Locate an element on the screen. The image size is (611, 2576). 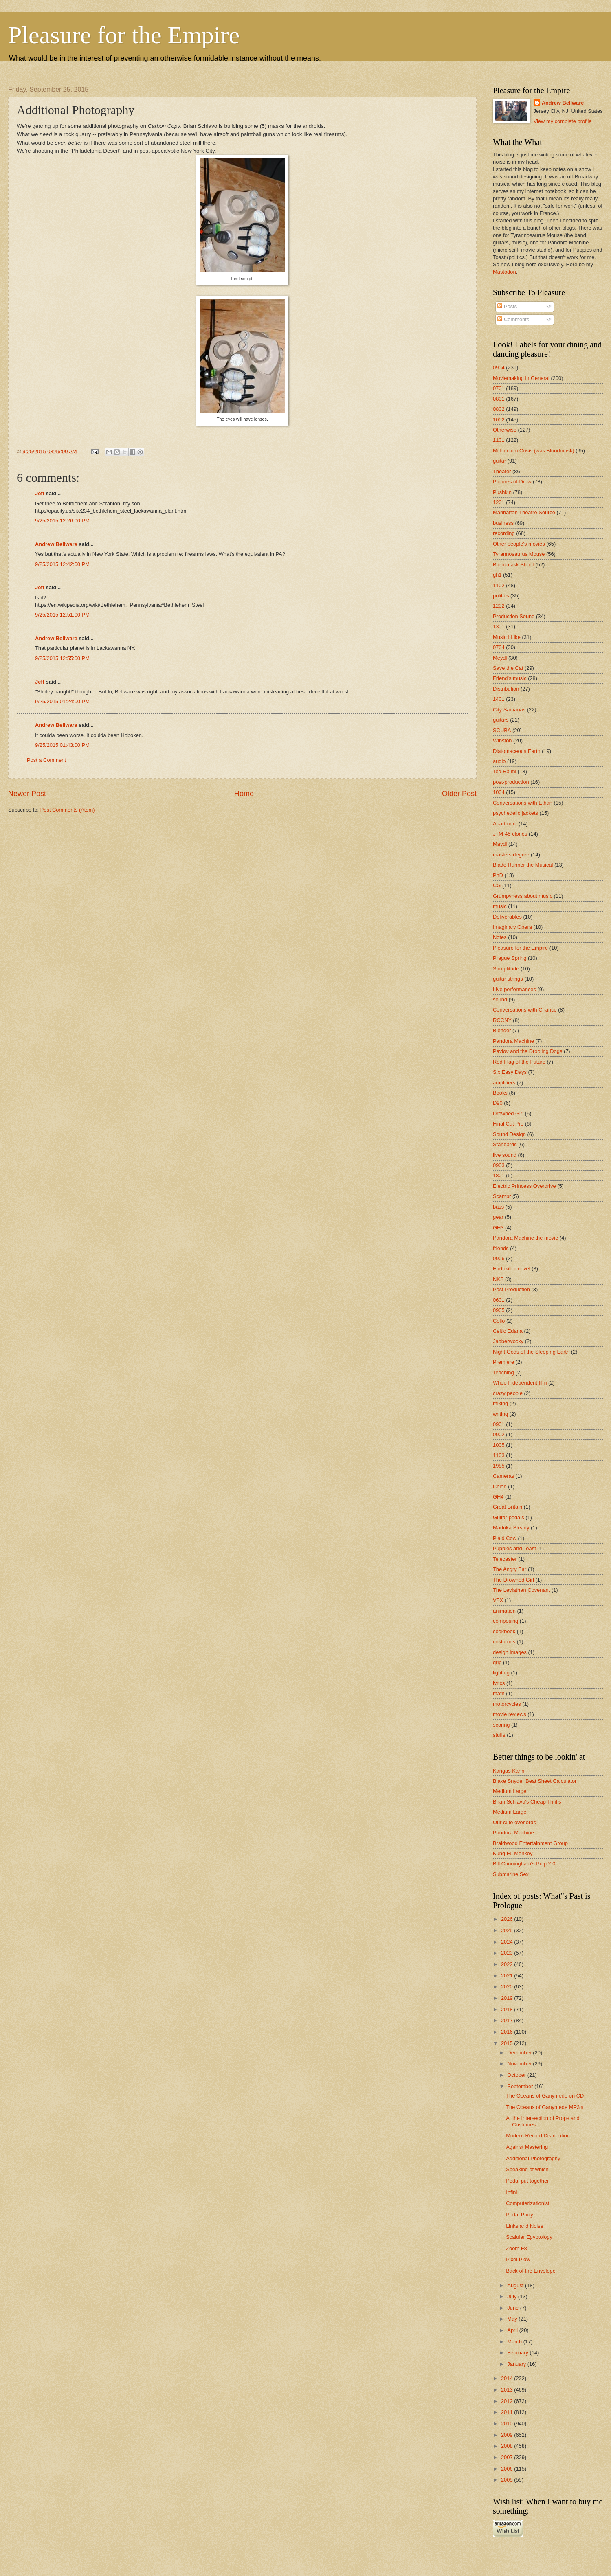
Theater is located at coordinates (502, 471).